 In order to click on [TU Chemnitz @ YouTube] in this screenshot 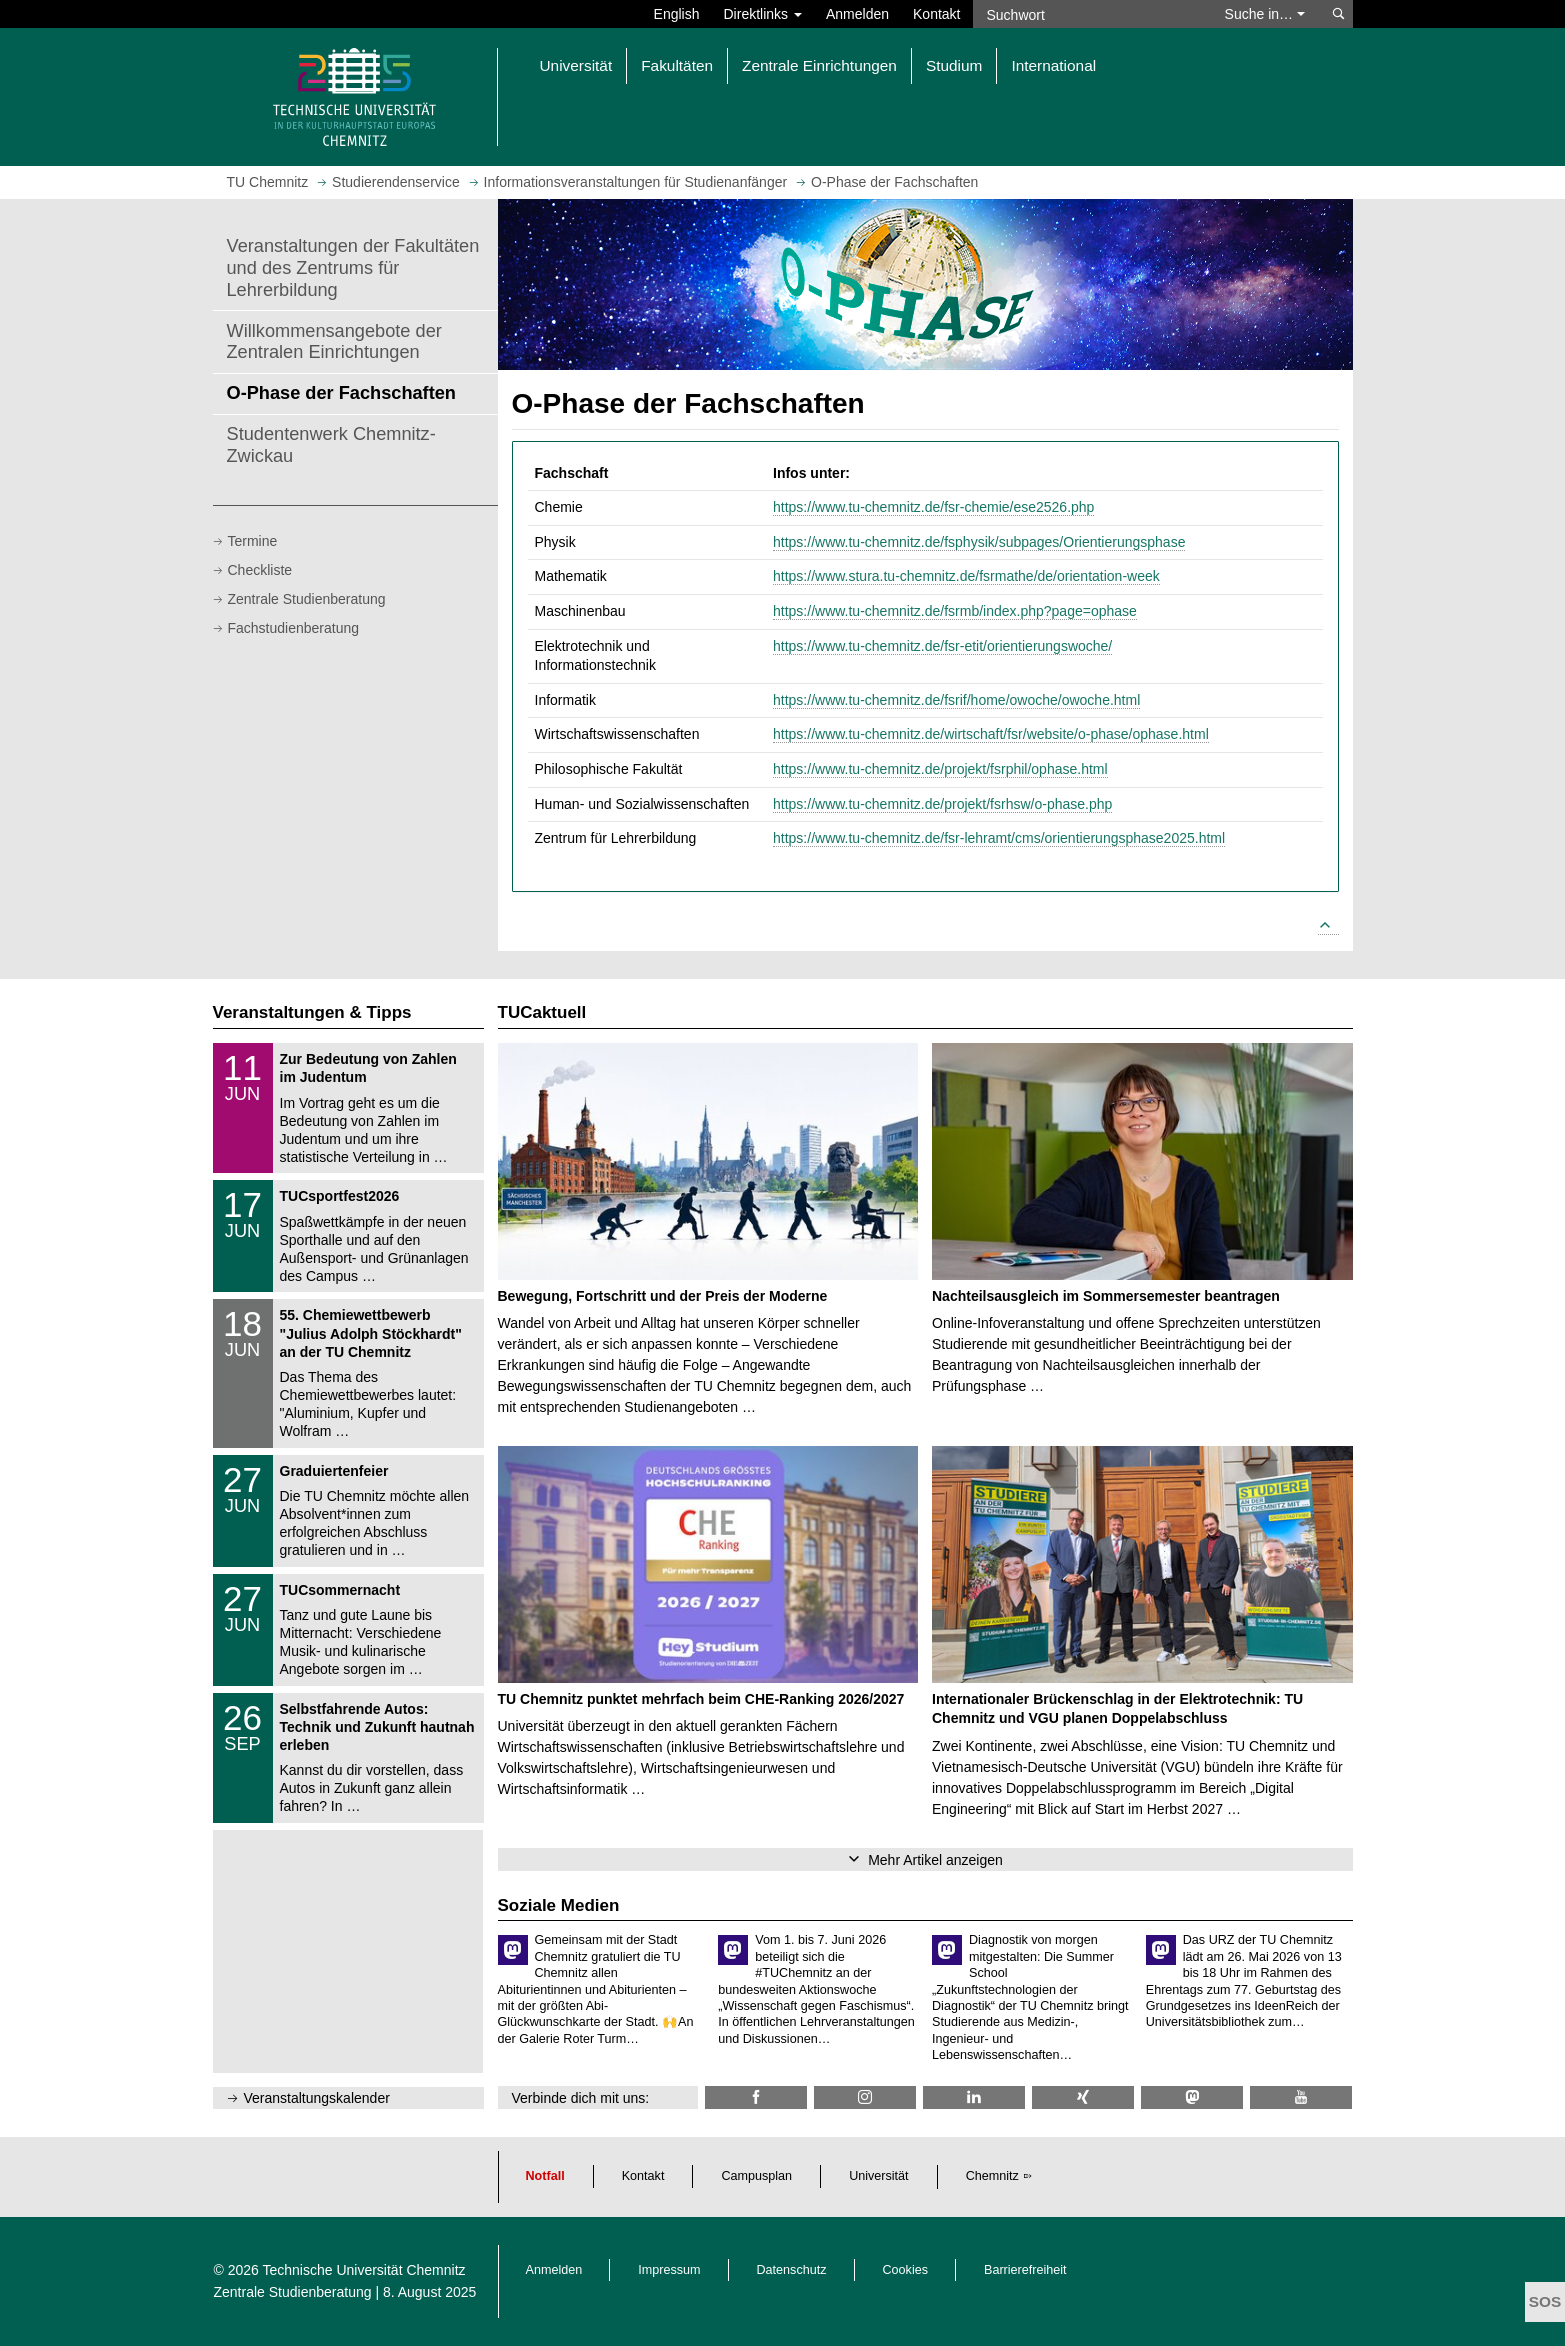, I will do `click(1301, 2097)`.